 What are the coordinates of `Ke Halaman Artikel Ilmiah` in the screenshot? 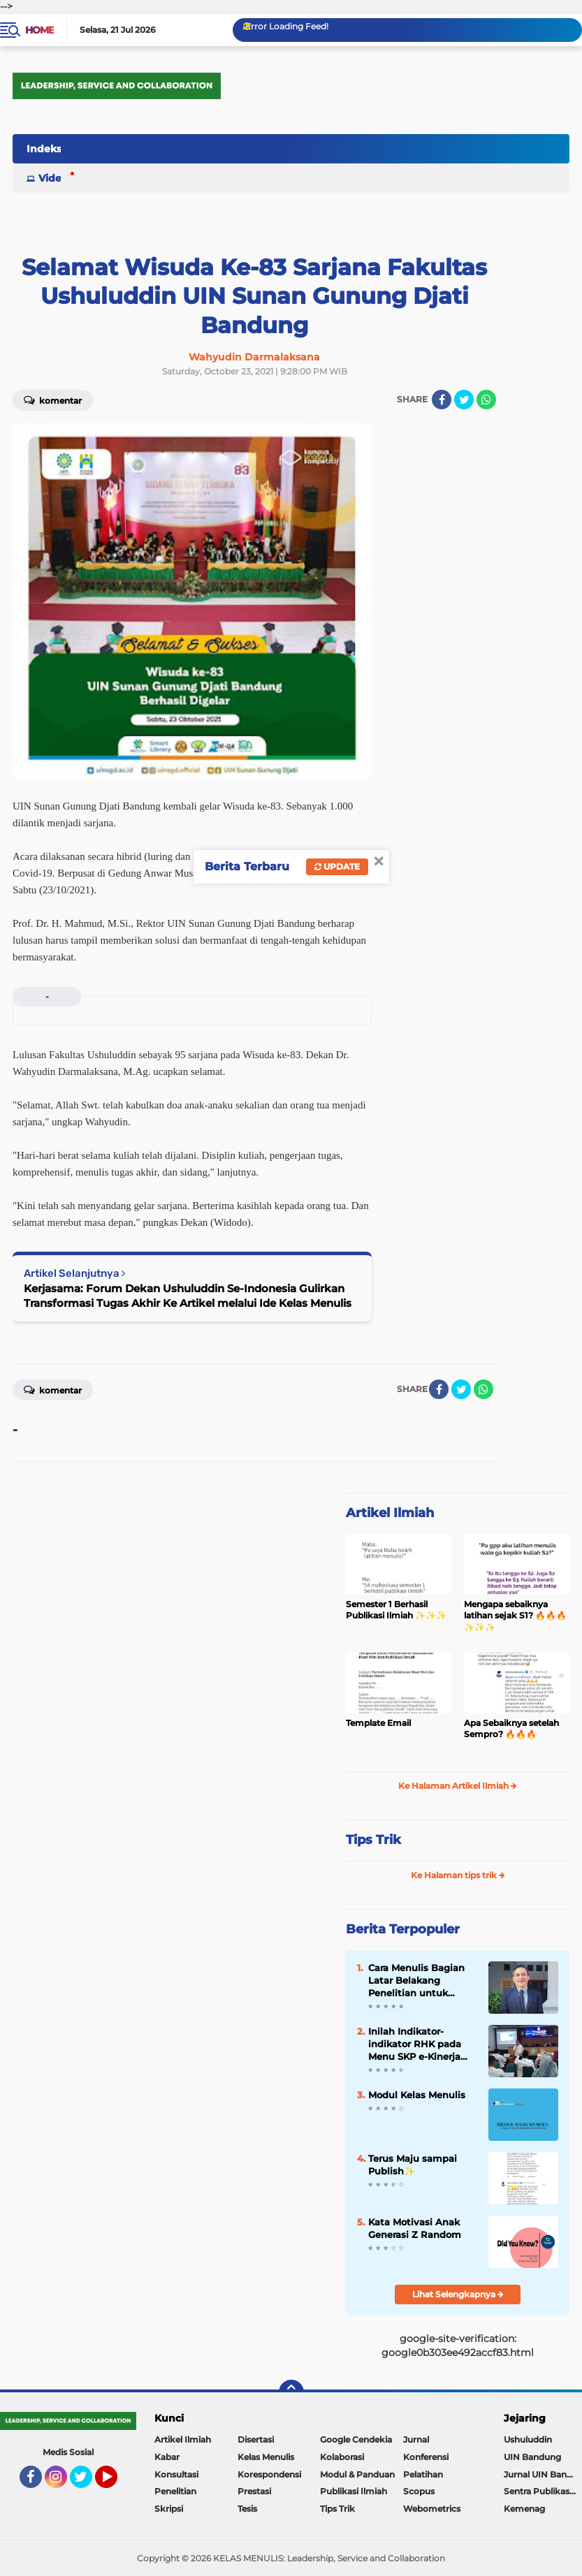 It's located at (457, 1785).